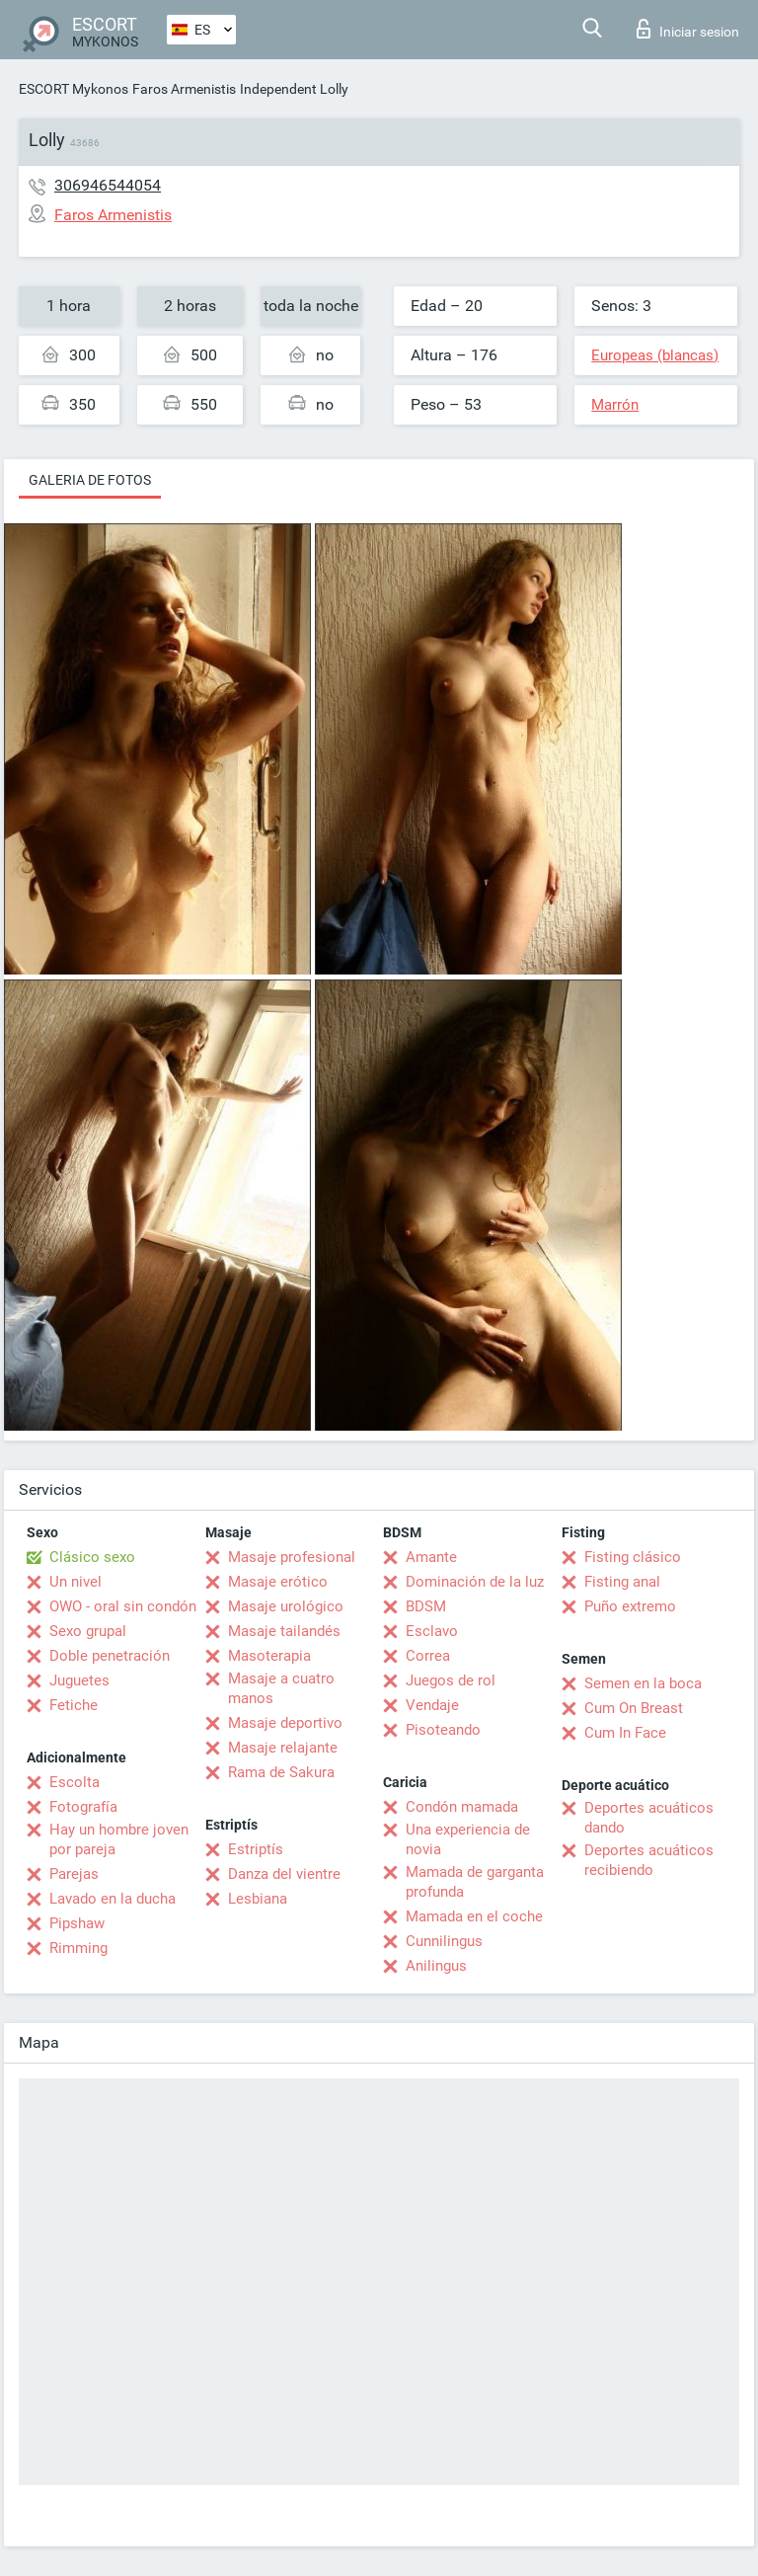  What do you see at coordinates (281, 1772) in the screenshot?
I see `Rama de Sakura` at bounding box center [281, 1772].